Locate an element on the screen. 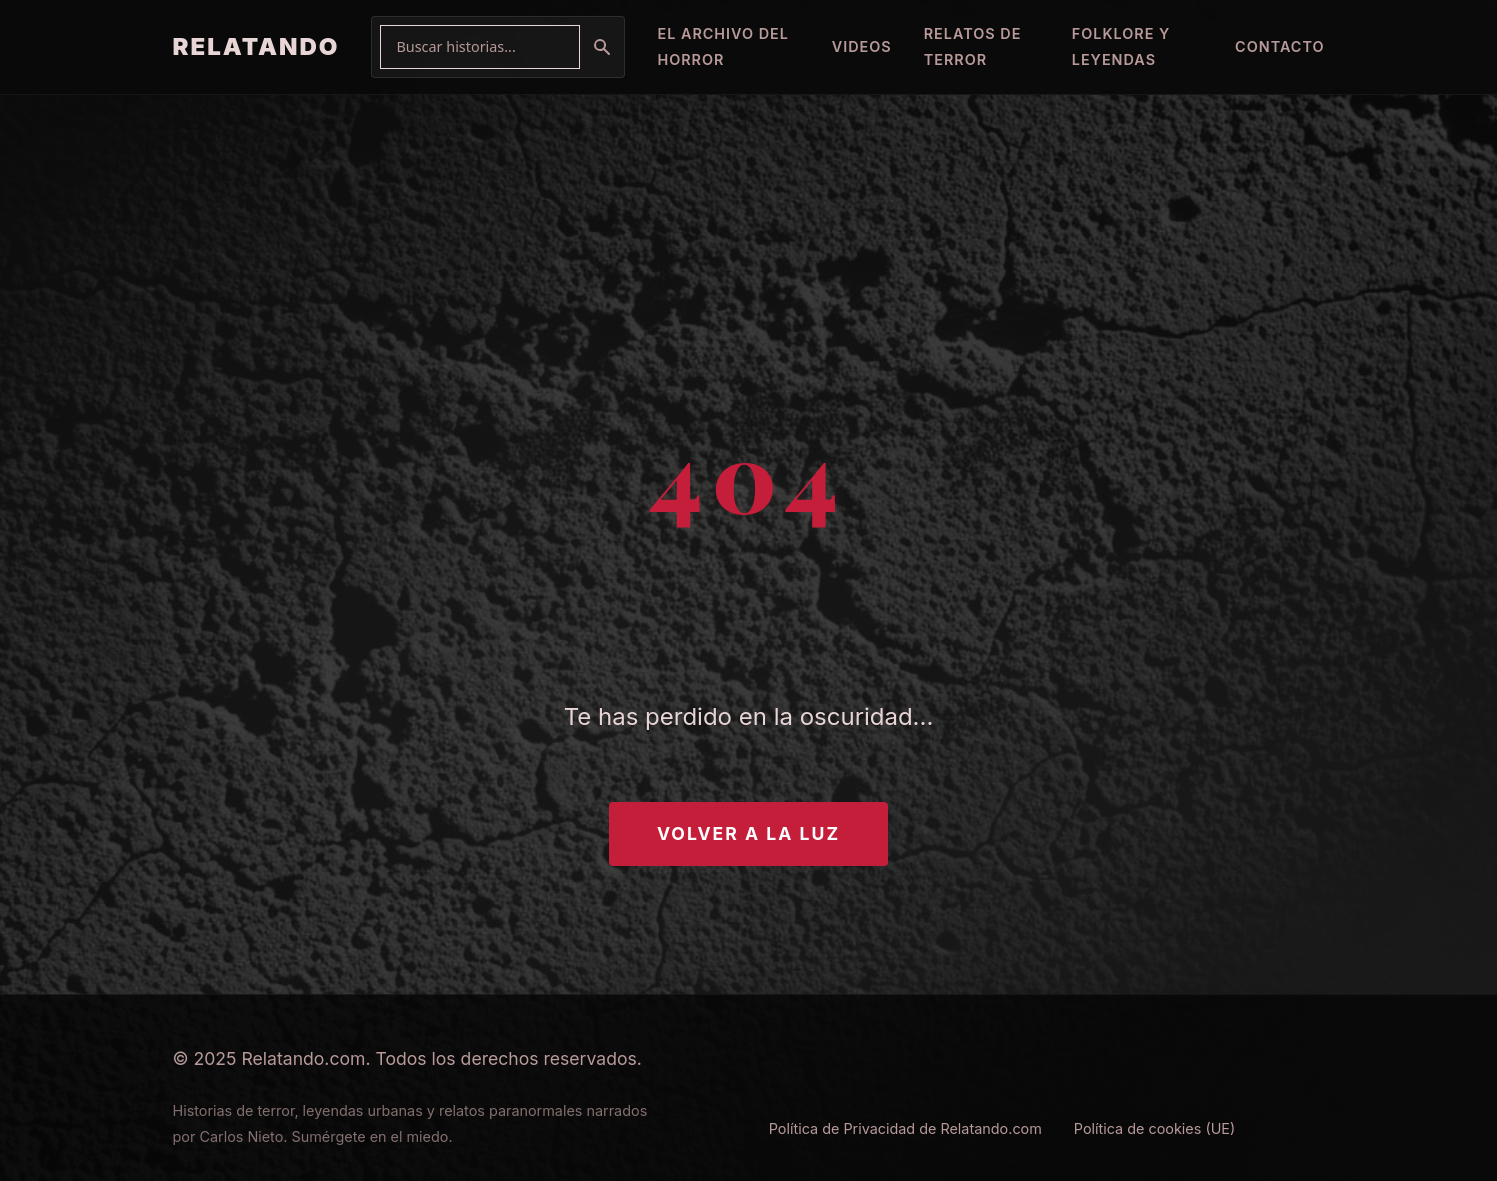 The image size is (1497, 1181). [Buscar] is located at coordinates (602, 47).